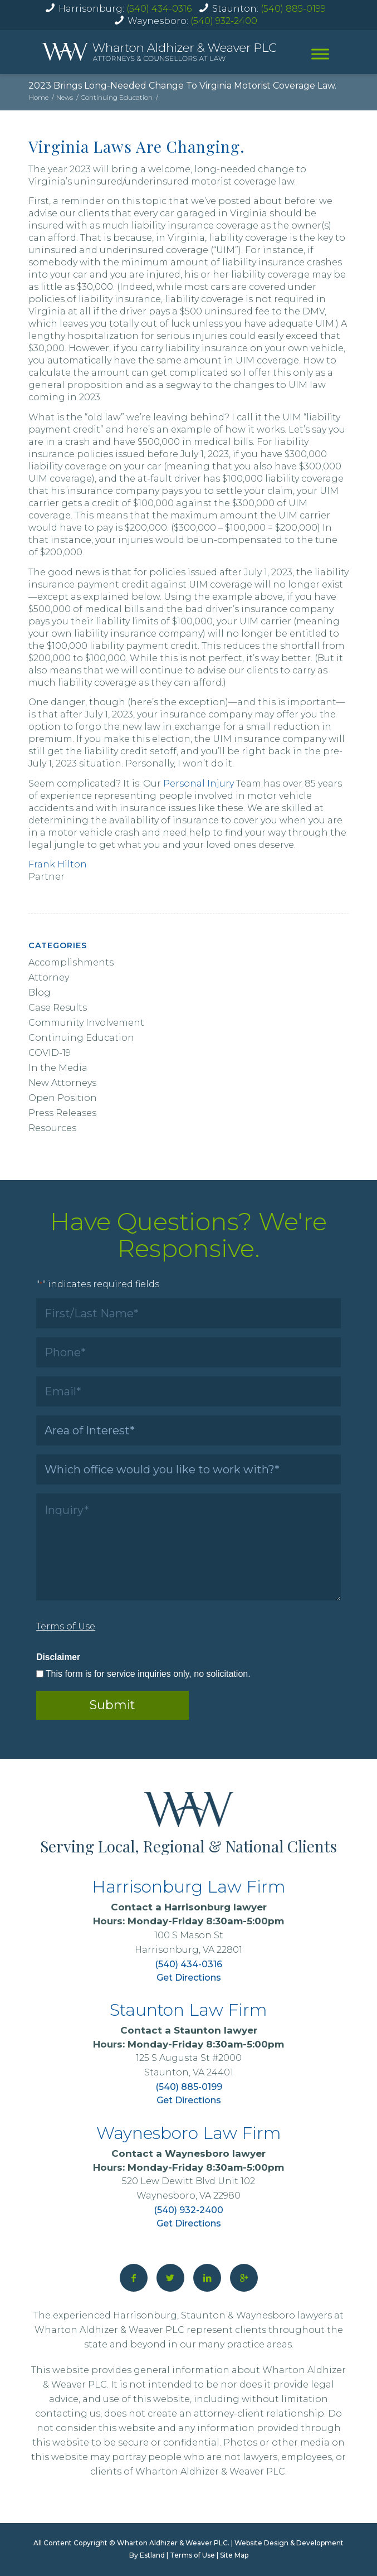  What do you see at coordinates (215, 1907) in the screenshot?
I see `Harrisonburg lawyer` at bounding box center [215, 1907].